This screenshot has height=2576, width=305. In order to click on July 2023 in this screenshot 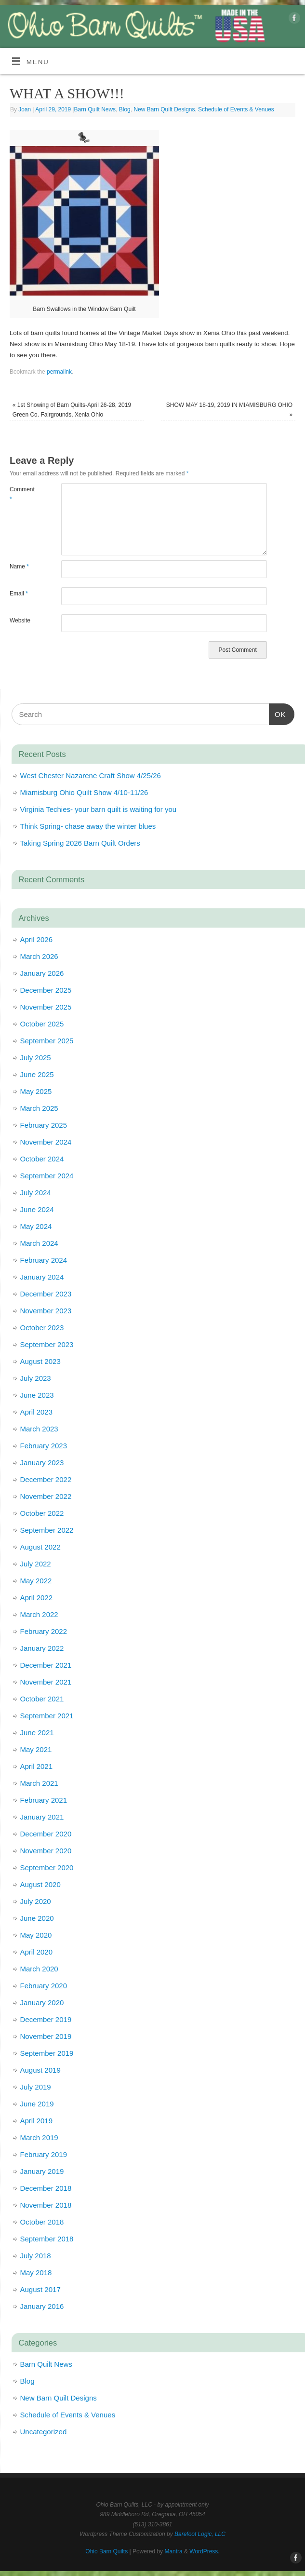, I will do `click(35, 1378)`.